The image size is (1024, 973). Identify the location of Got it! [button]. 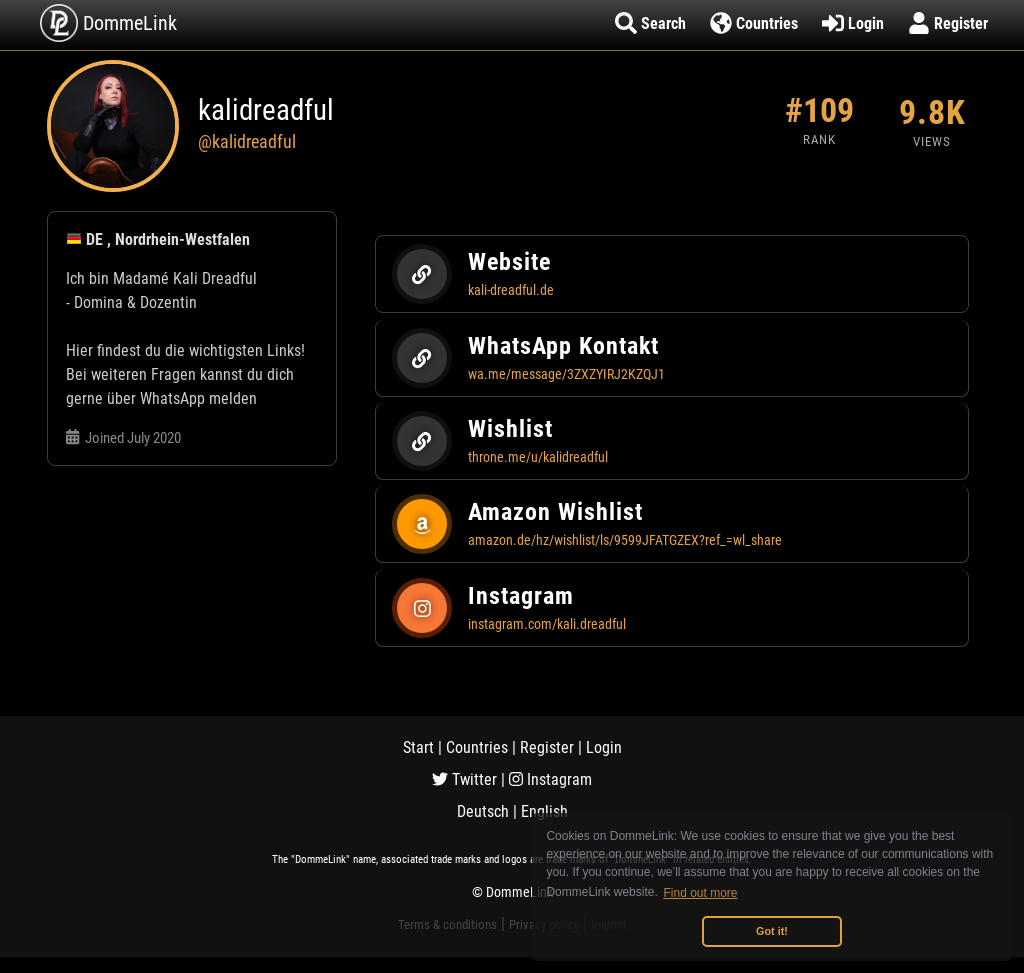
(772, 931).